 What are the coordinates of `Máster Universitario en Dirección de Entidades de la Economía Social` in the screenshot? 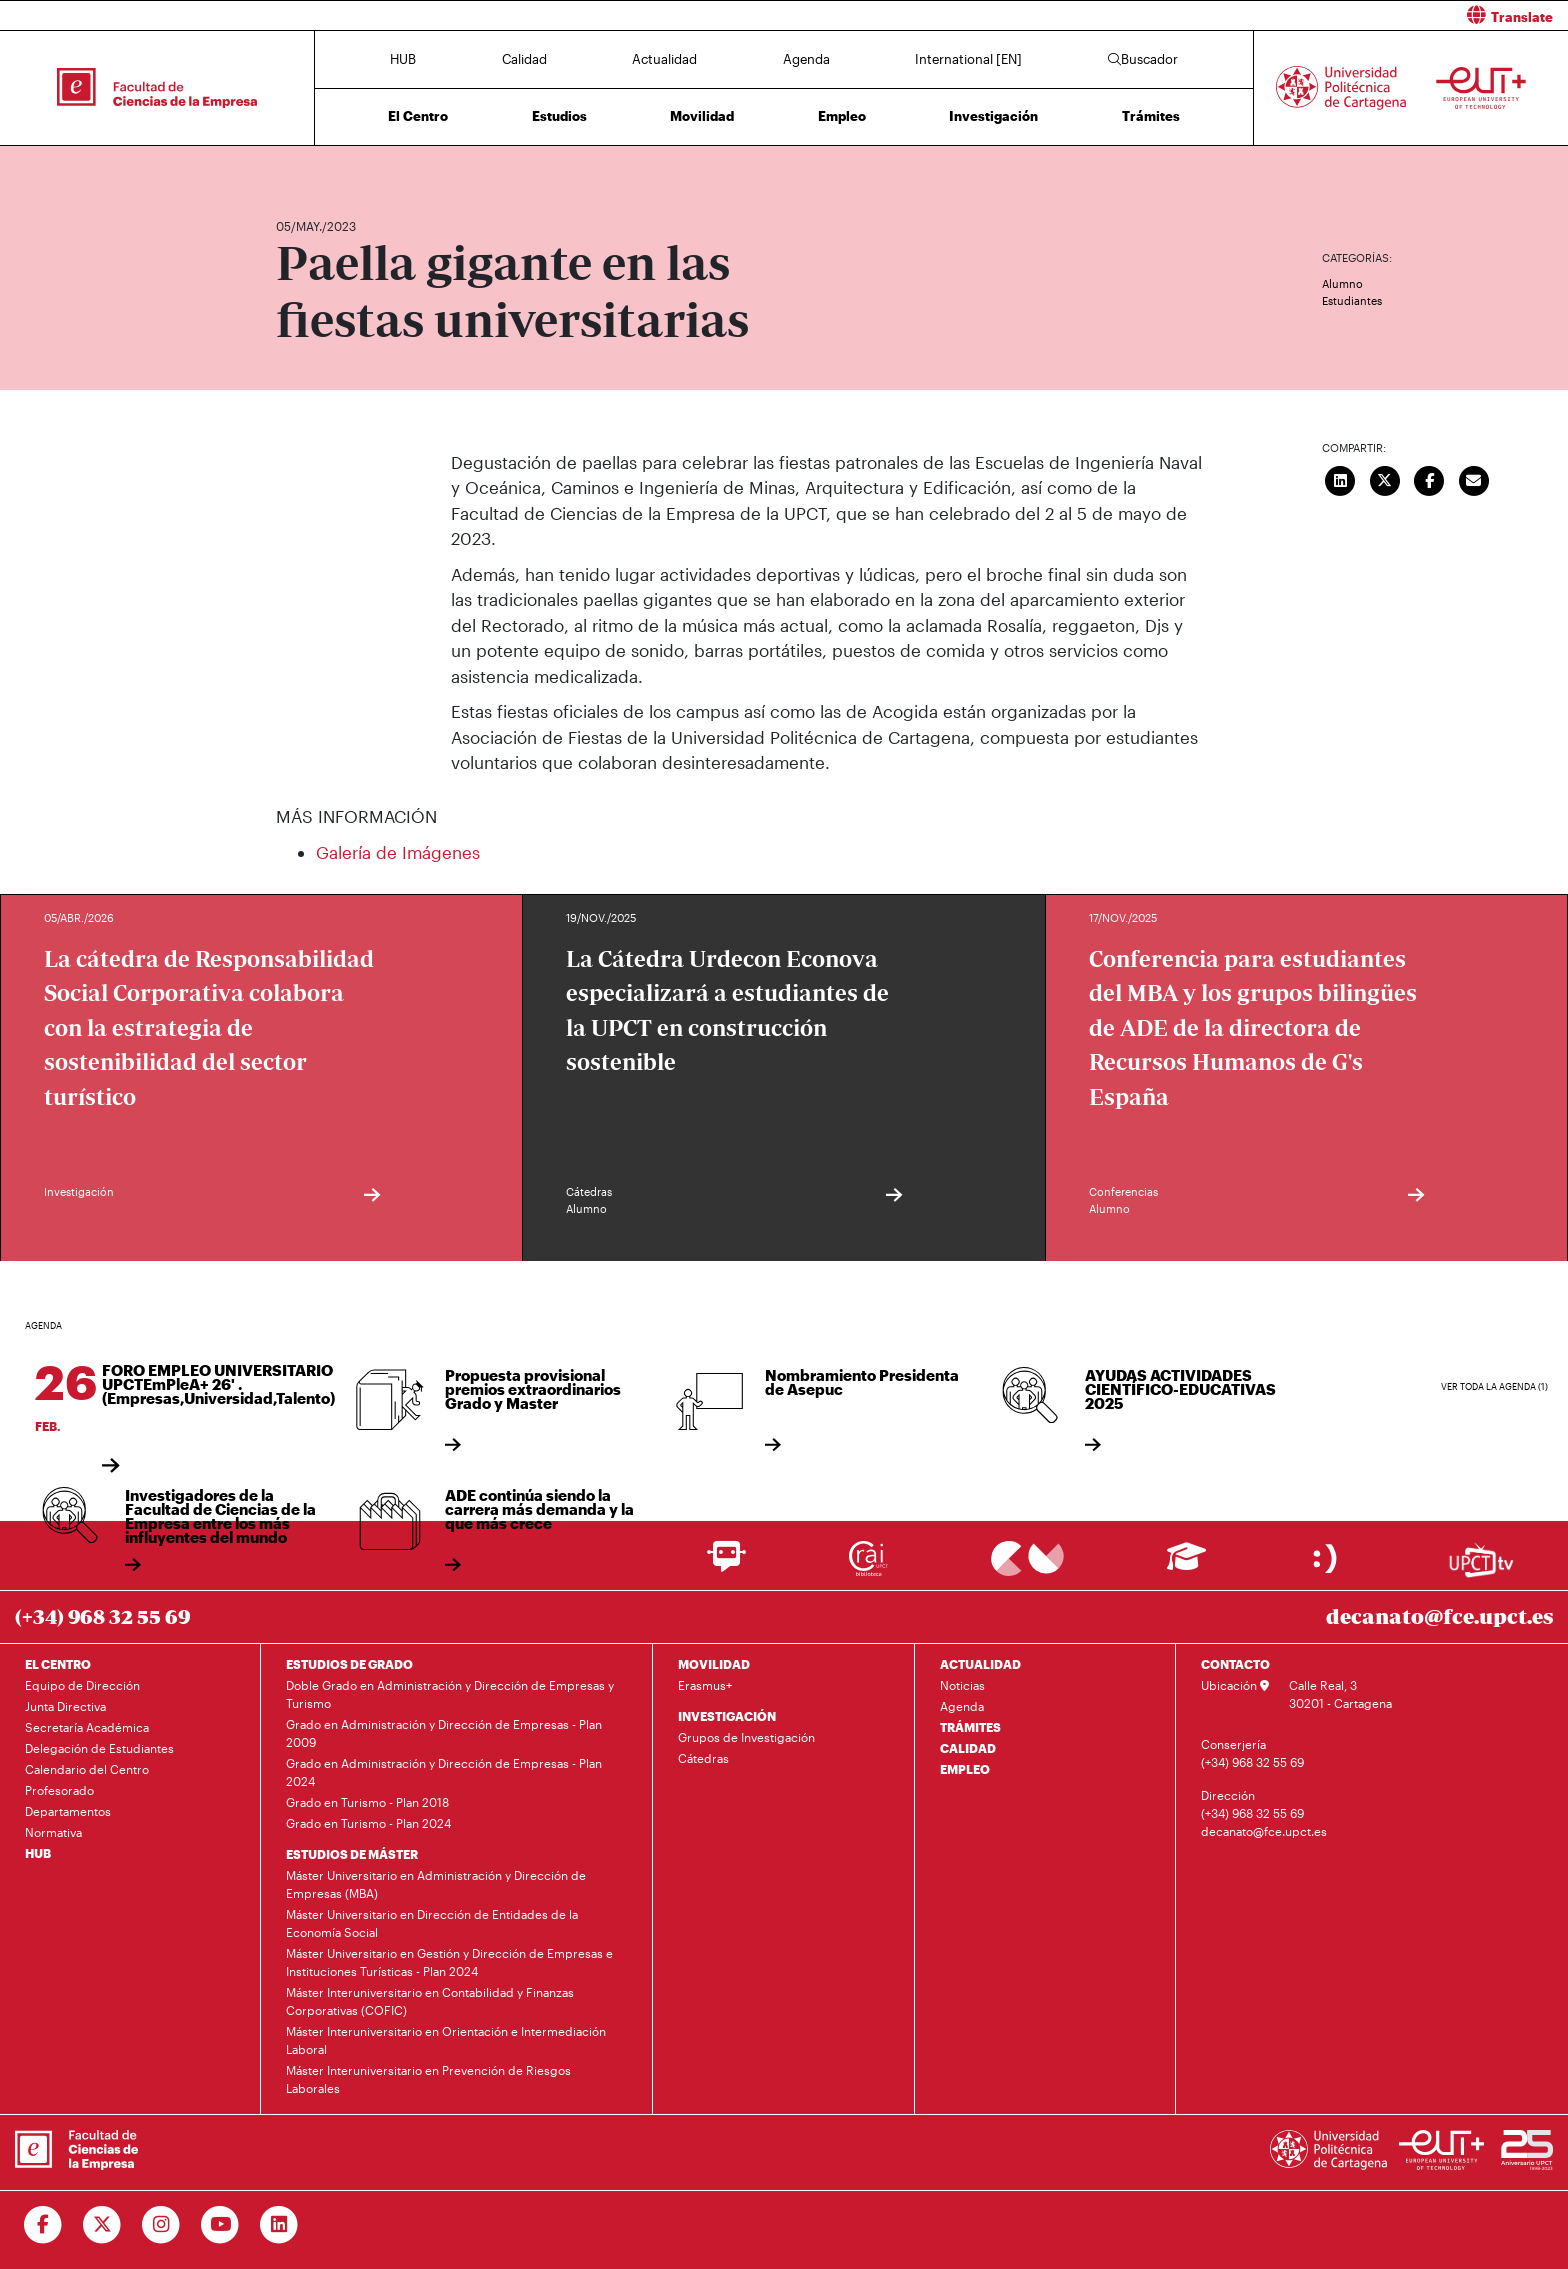 It's located at (432, 1923).